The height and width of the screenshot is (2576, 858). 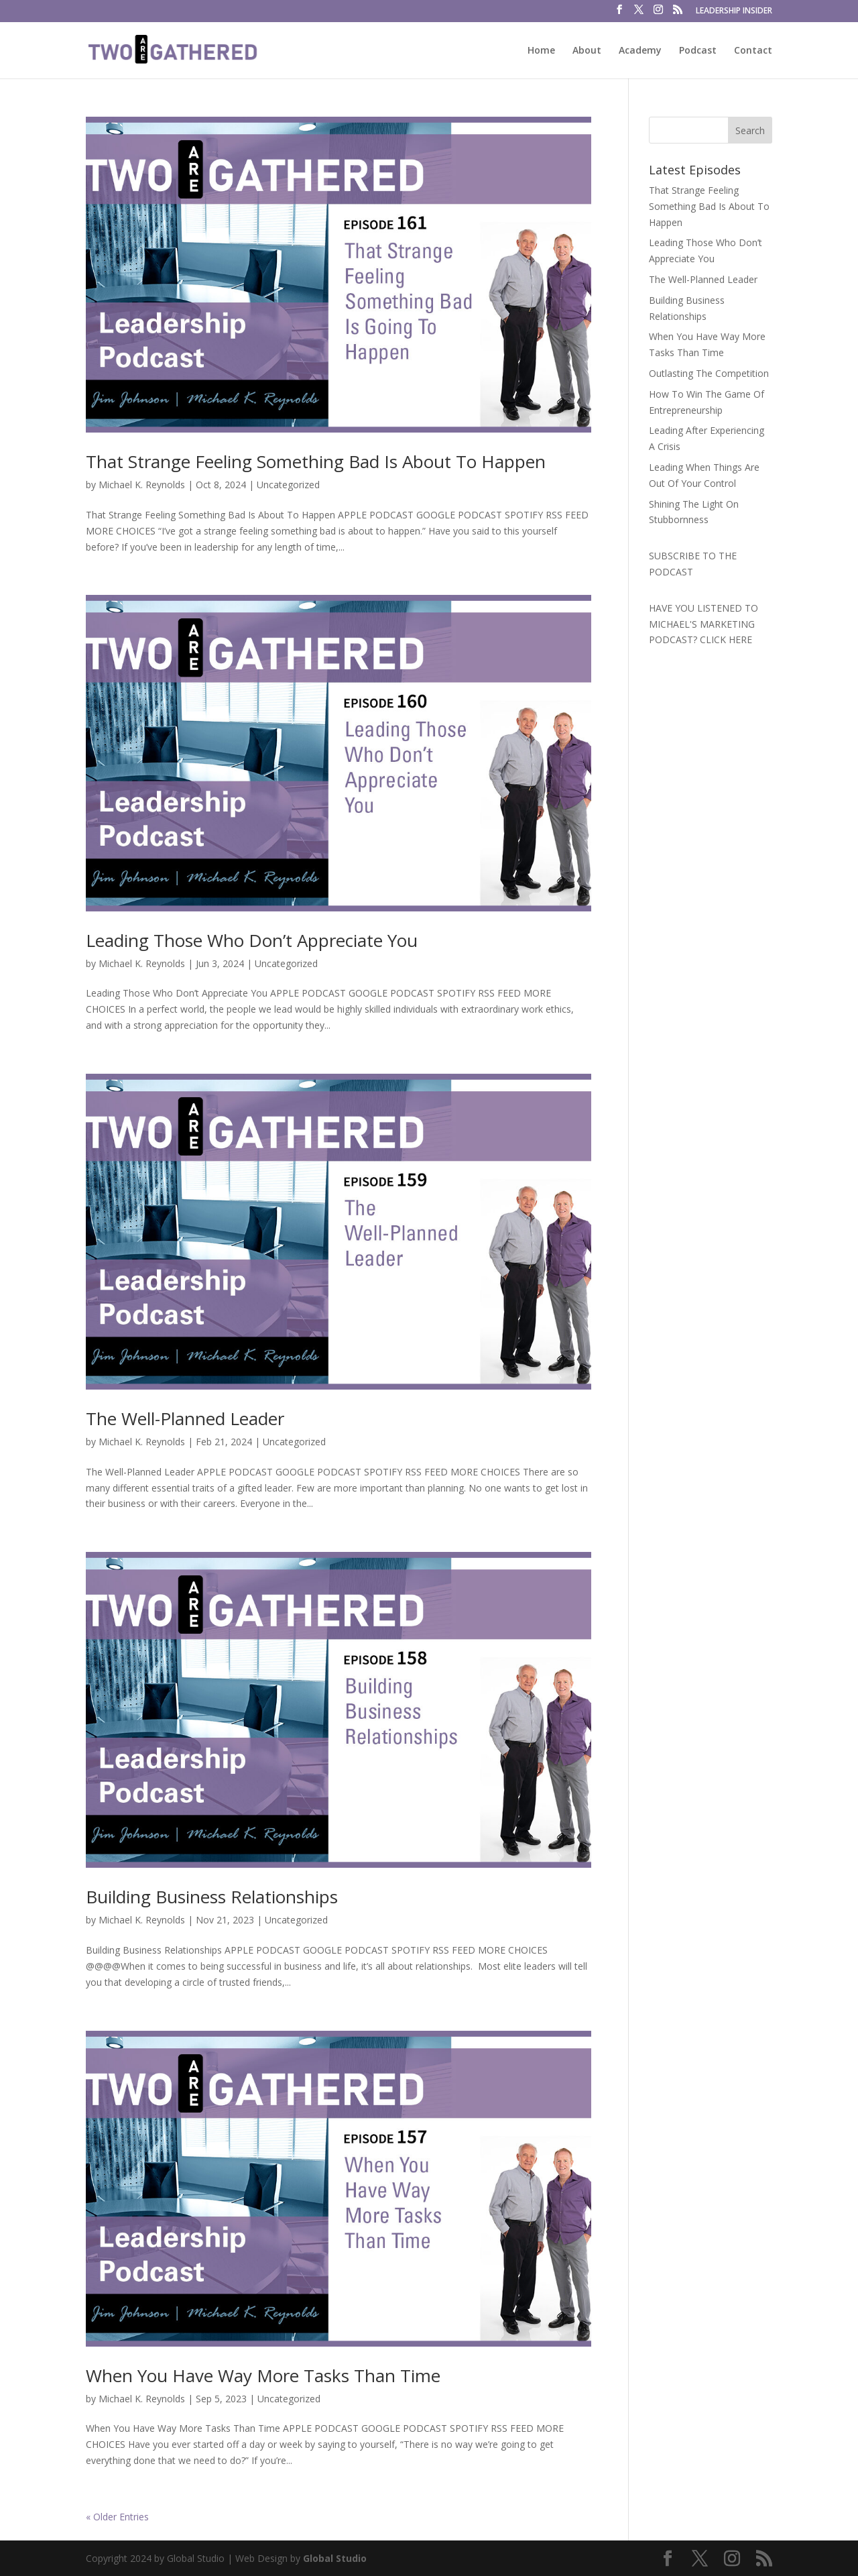 I want to click on Academy, so click(x=640, y=51).